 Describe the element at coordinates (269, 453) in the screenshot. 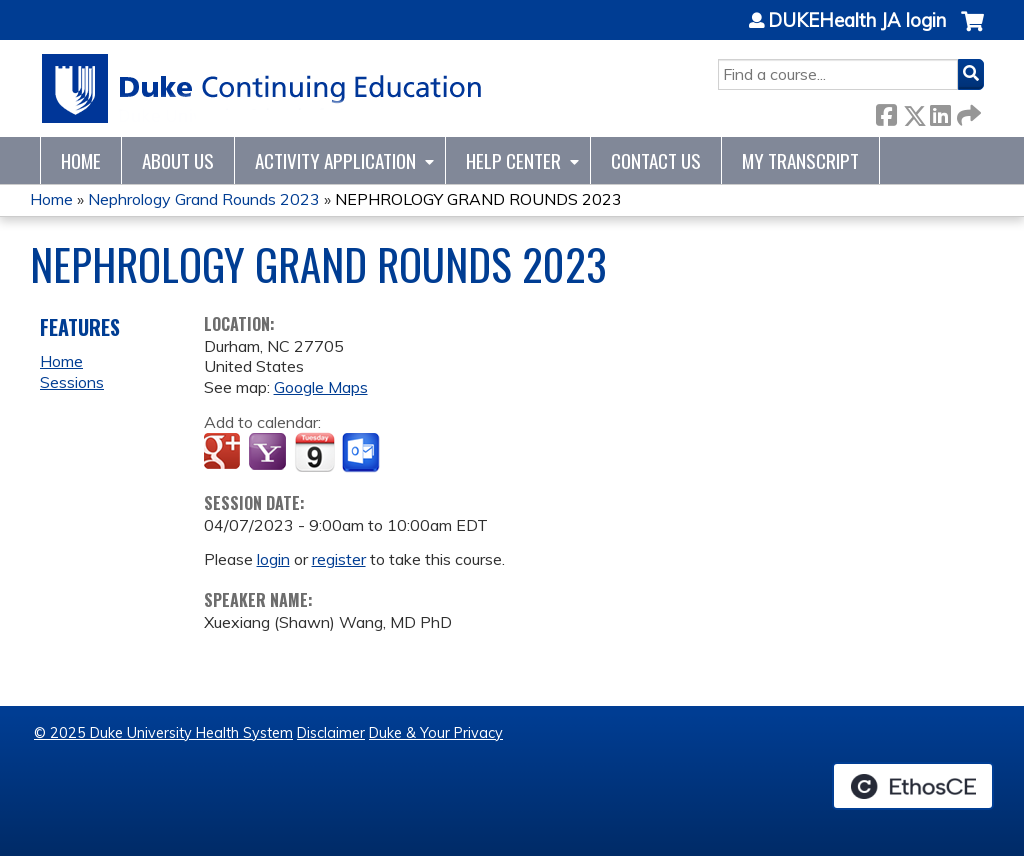

I see `Add to yahoo calendar` at that location.